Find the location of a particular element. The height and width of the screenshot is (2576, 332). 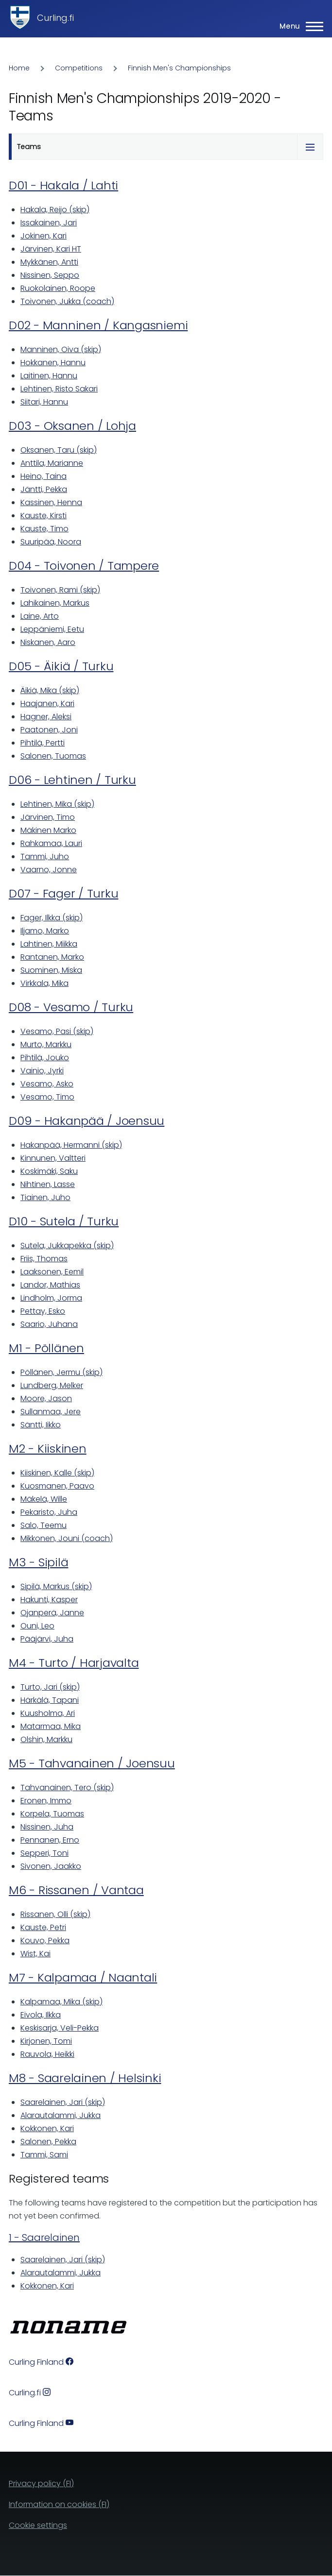

Korpela, Tuomas is located at coordinates (52, 1813).